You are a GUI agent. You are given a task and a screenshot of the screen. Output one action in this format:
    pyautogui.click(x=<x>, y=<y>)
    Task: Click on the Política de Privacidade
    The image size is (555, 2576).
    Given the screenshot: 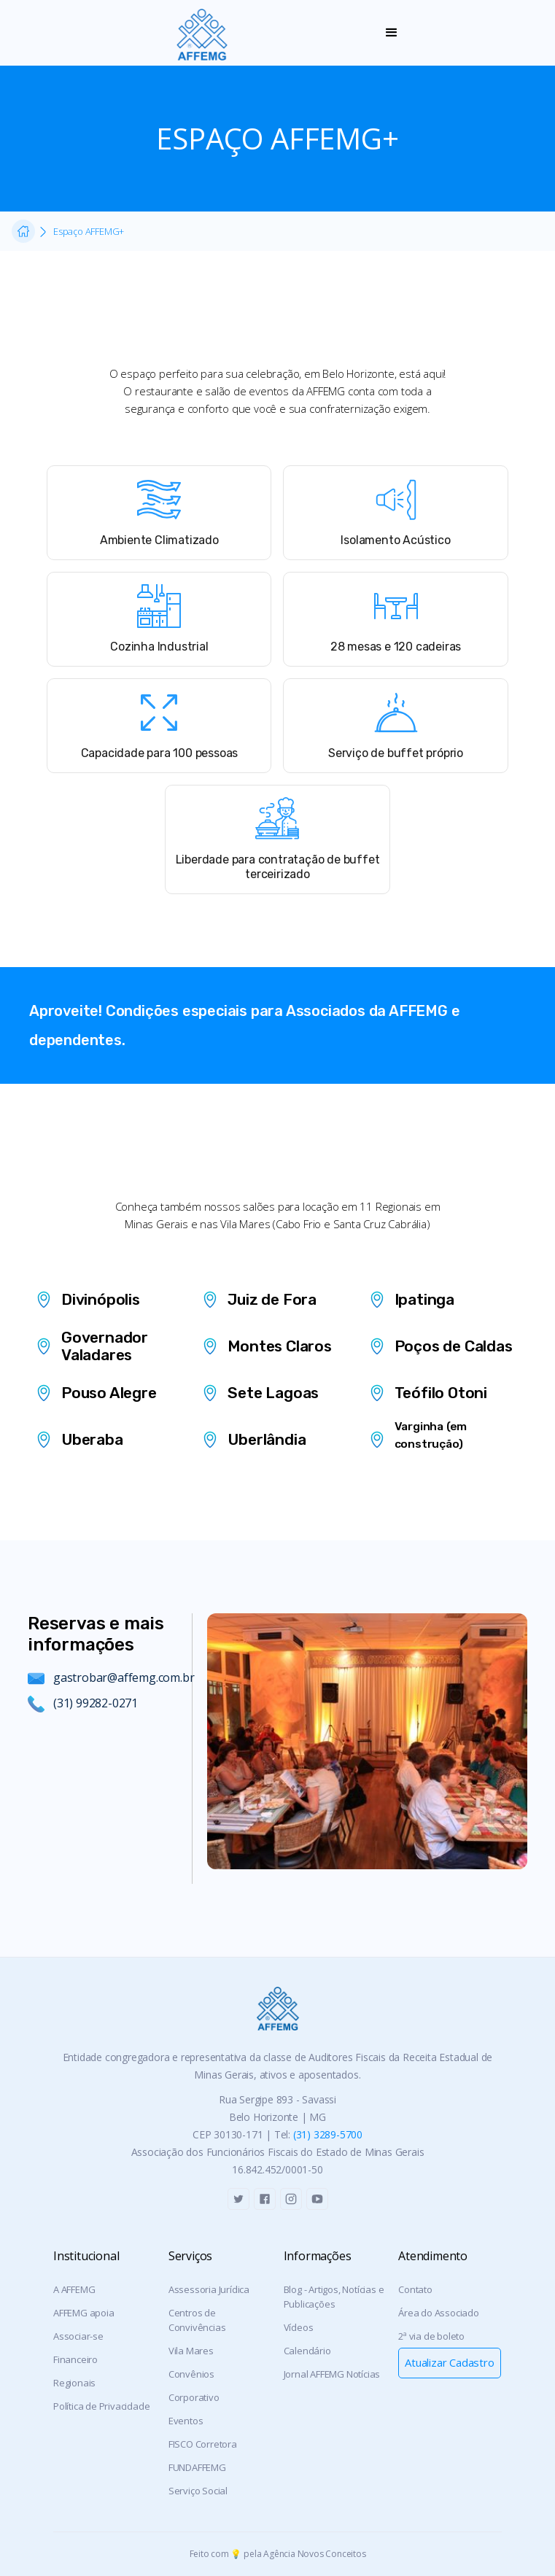 What is the action you would take?
    pyautogui.click(x=101, y=2406)
    